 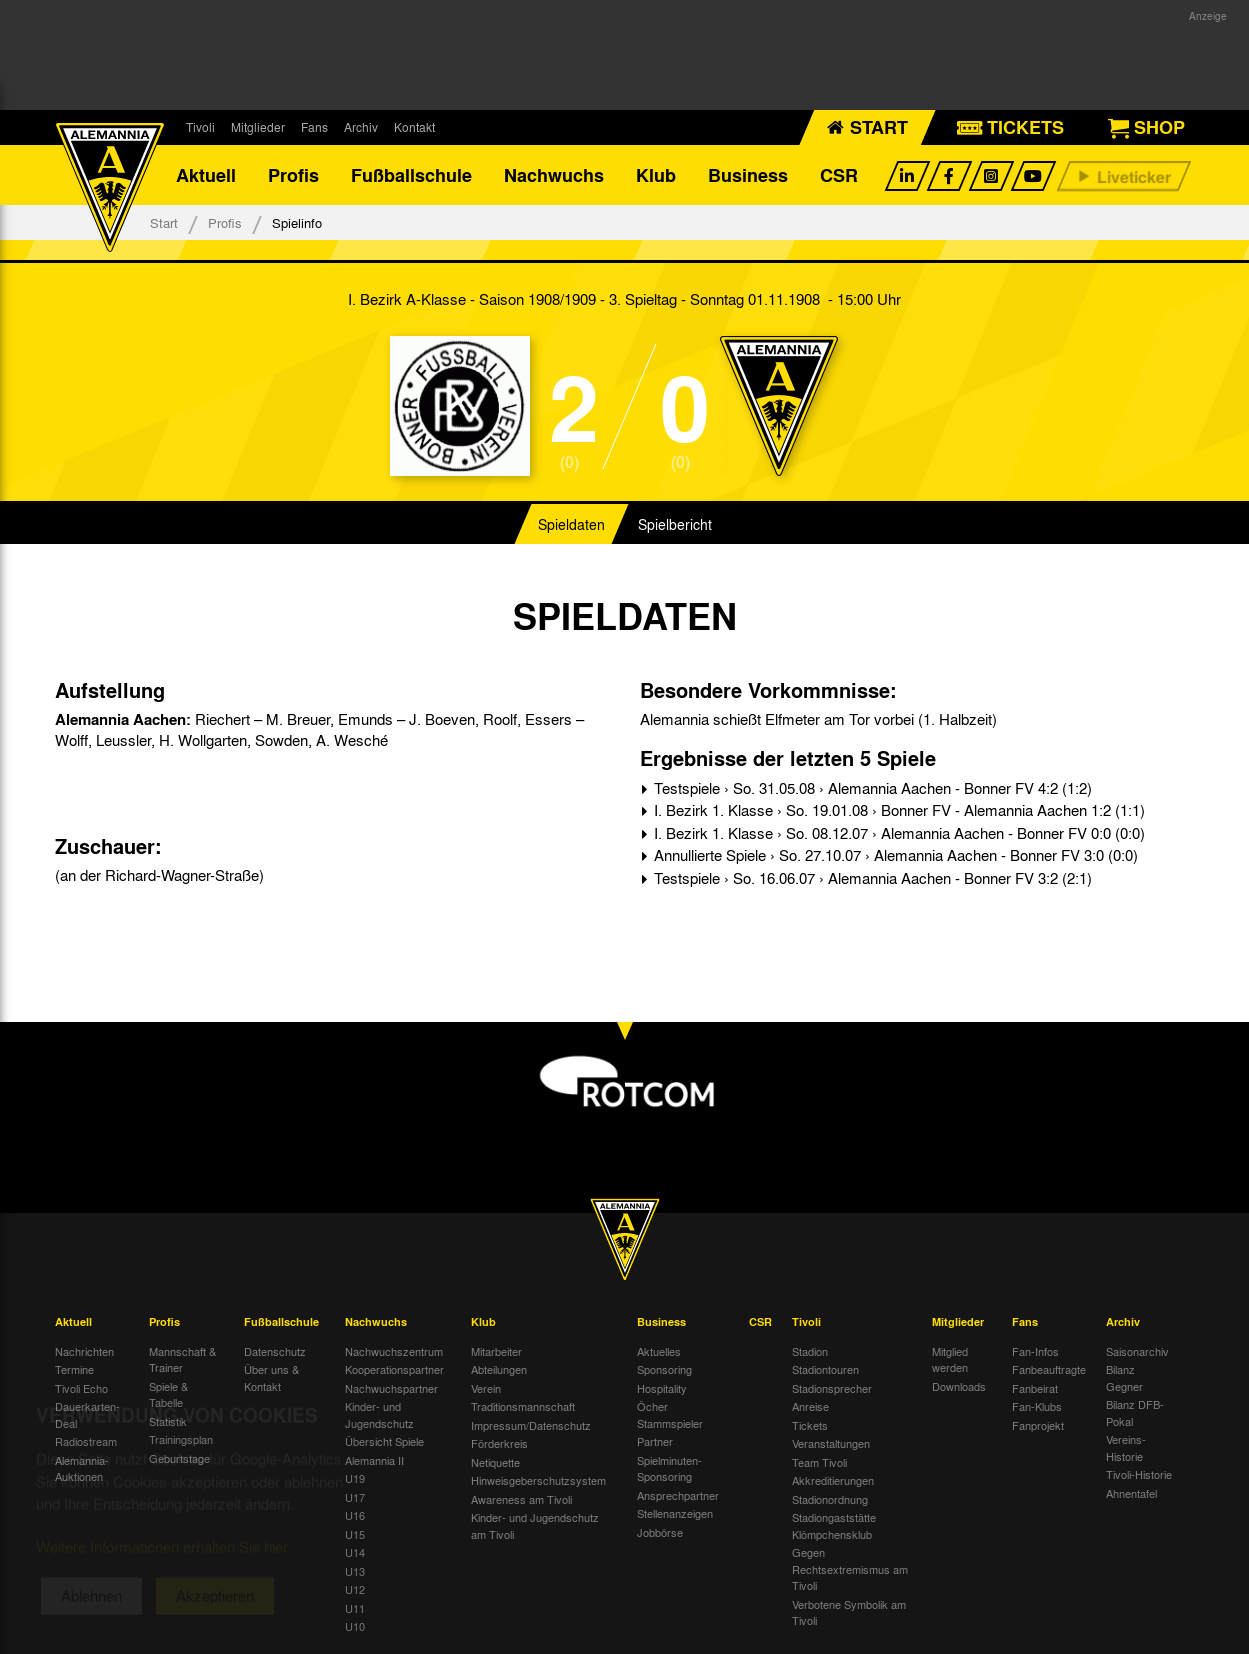 I want to click on Business, so click(x=748, y=175).